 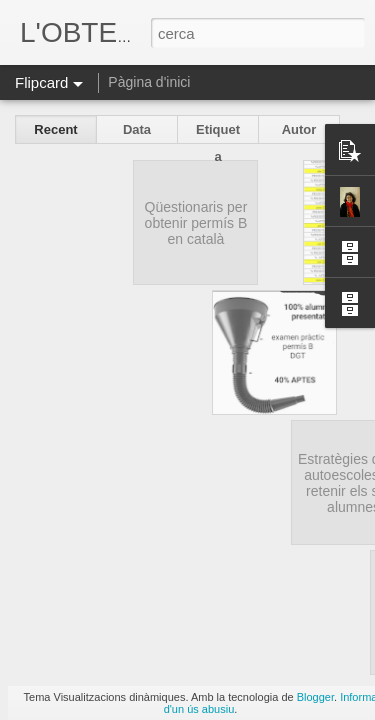 I want to click on Blogger, so click(x=315, y=697).